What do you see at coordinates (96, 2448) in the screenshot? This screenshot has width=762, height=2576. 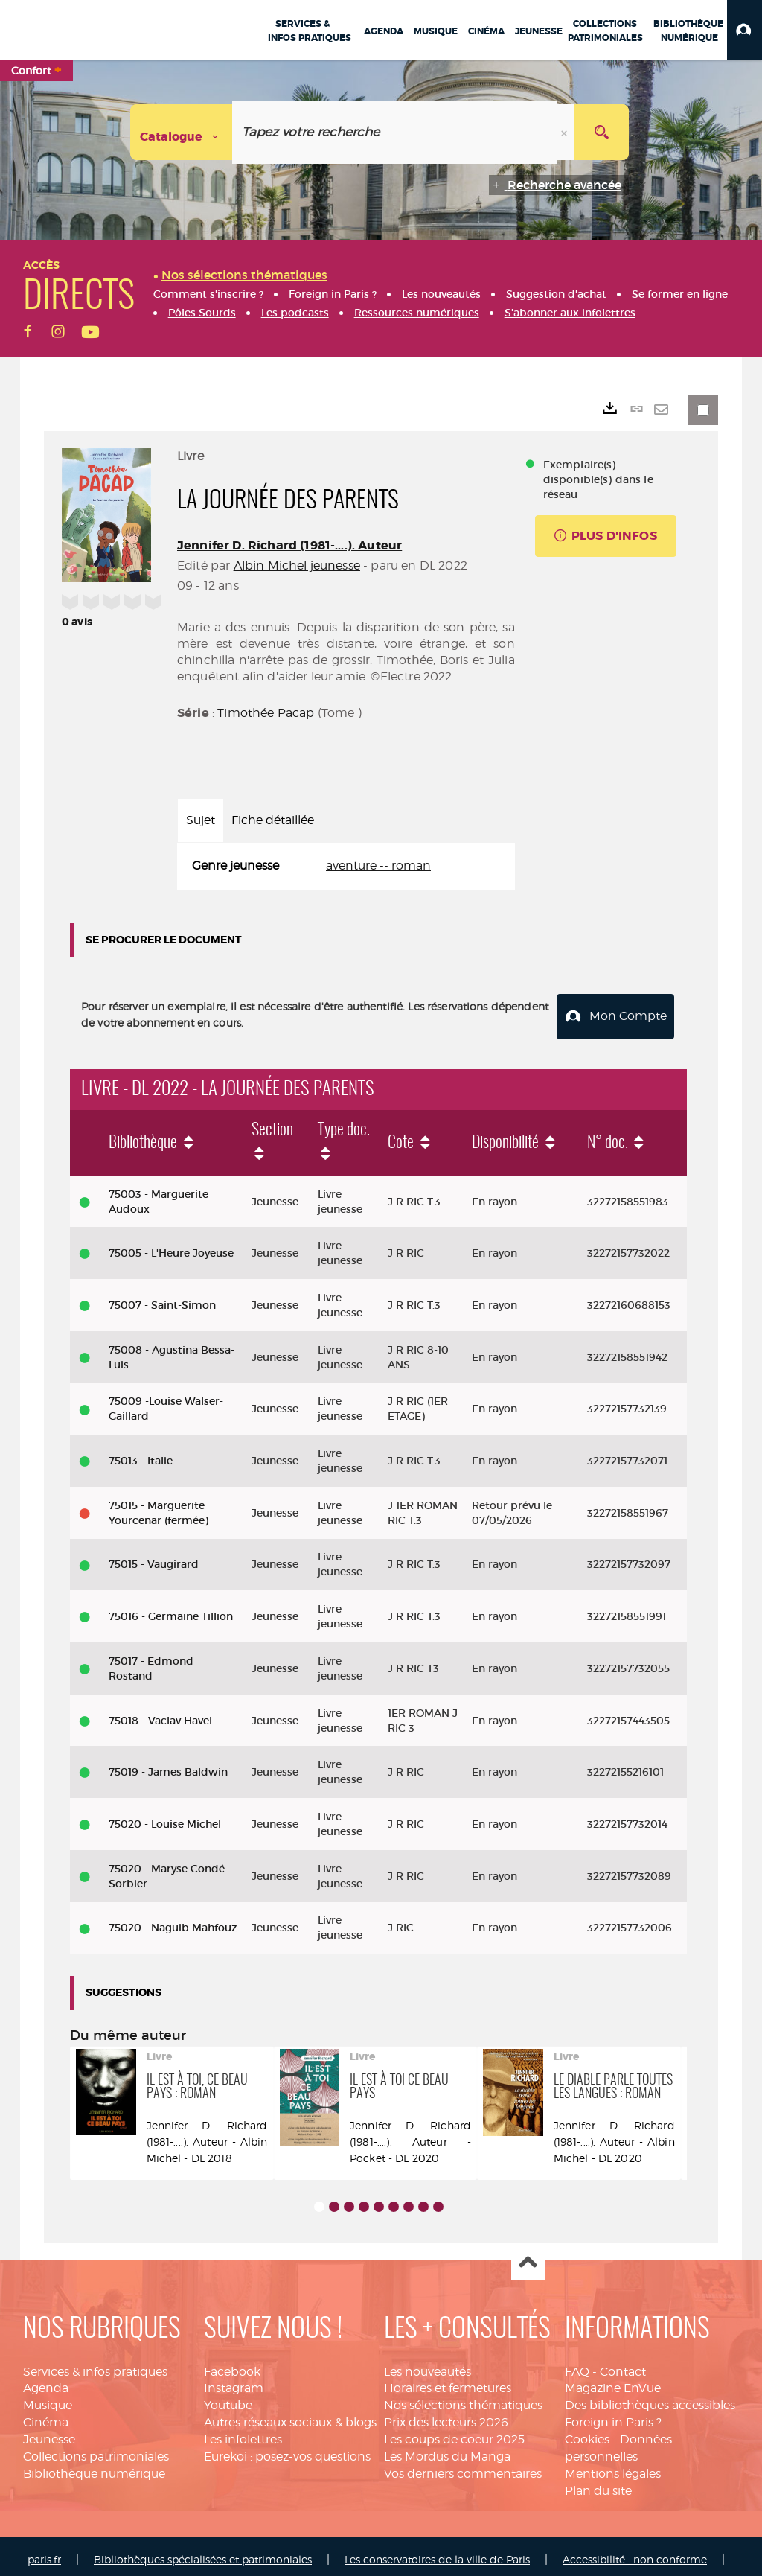 I see `Collections patrimoniales` at bounding box center [96, 2448].